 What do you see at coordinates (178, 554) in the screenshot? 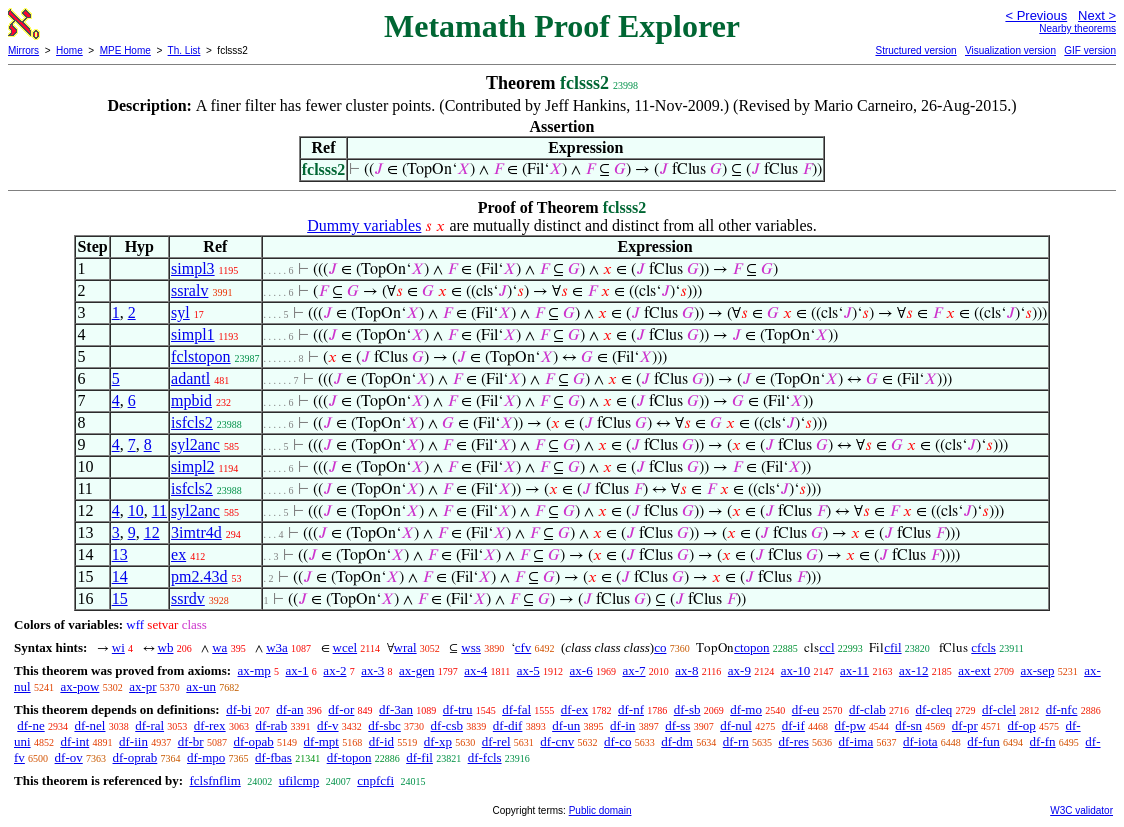
I see `ex` at bounding box center [178, 554].